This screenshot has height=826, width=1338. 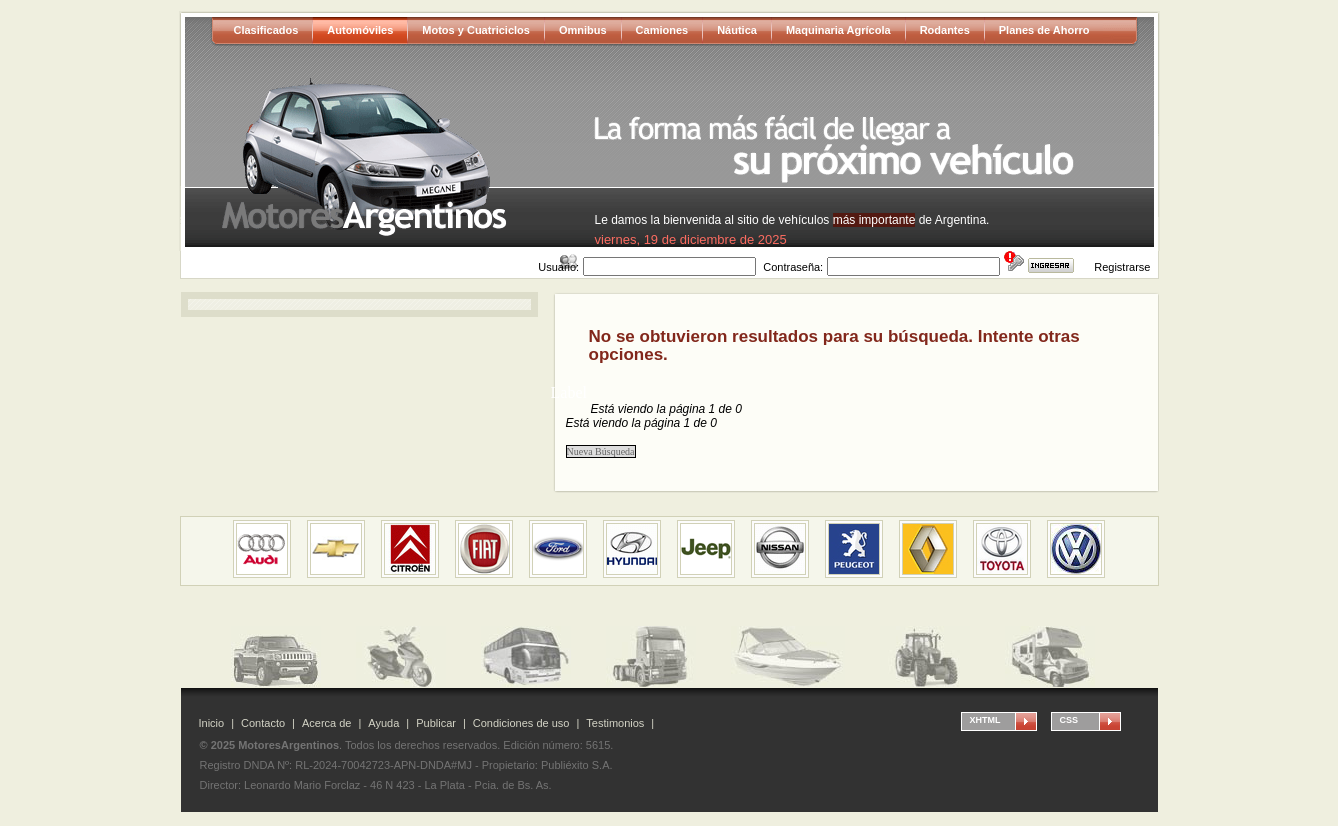 What do you see at coordinates (436, 723) in the screenshot?
I see `Publicar` at bounding box center [436, 723].